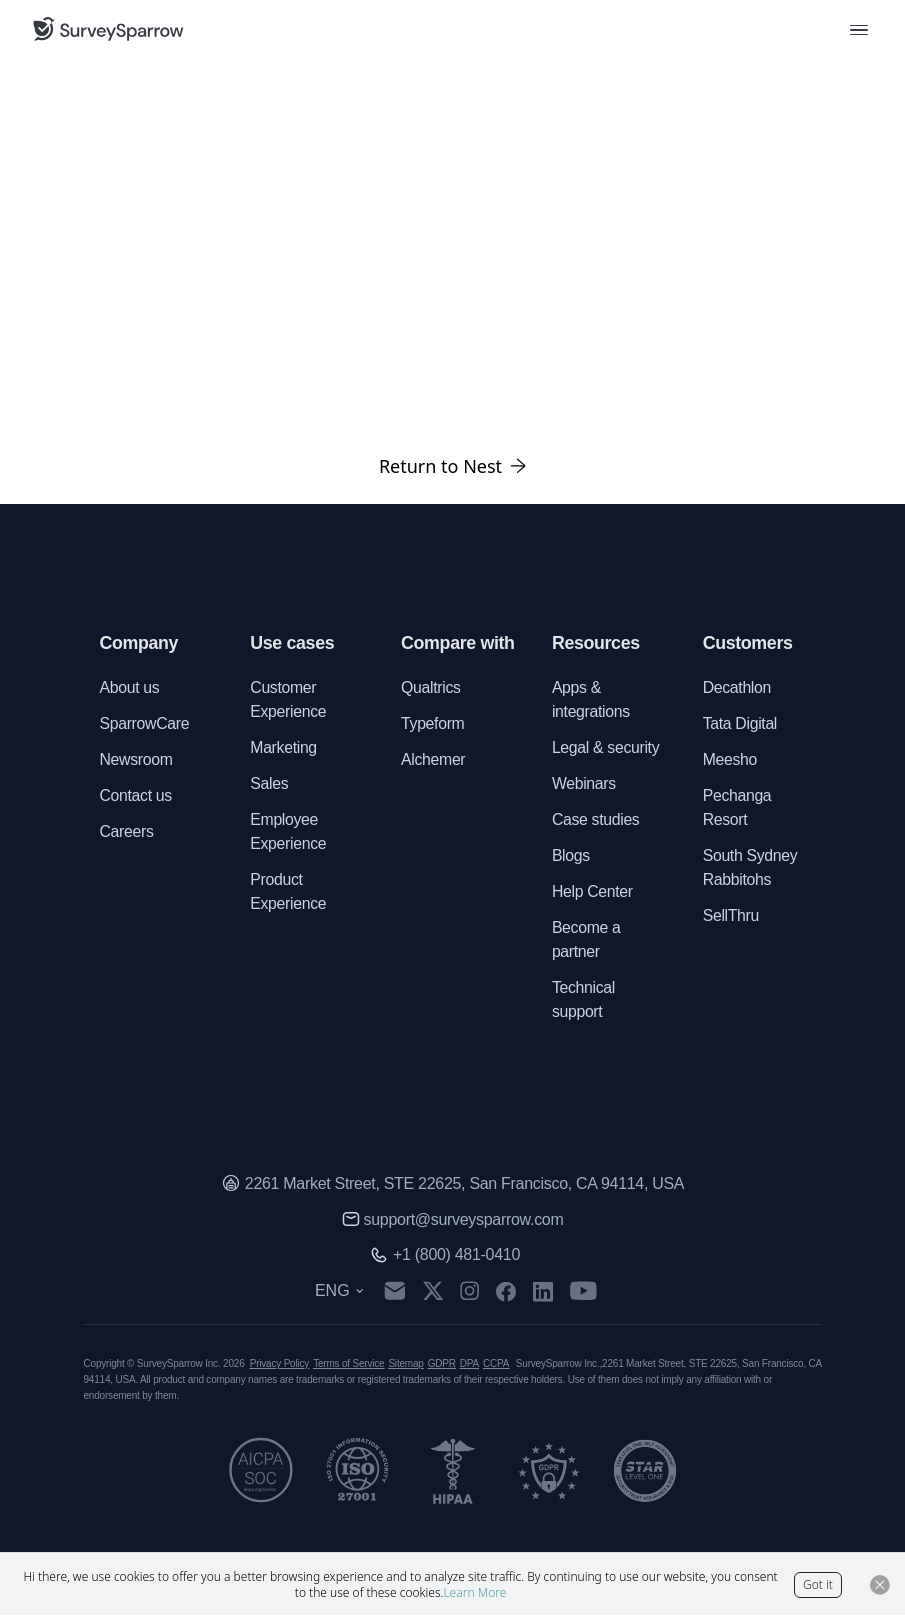 This screenshot has height=1617, width=905. I want to click on Technical support, so click(584, 1000).